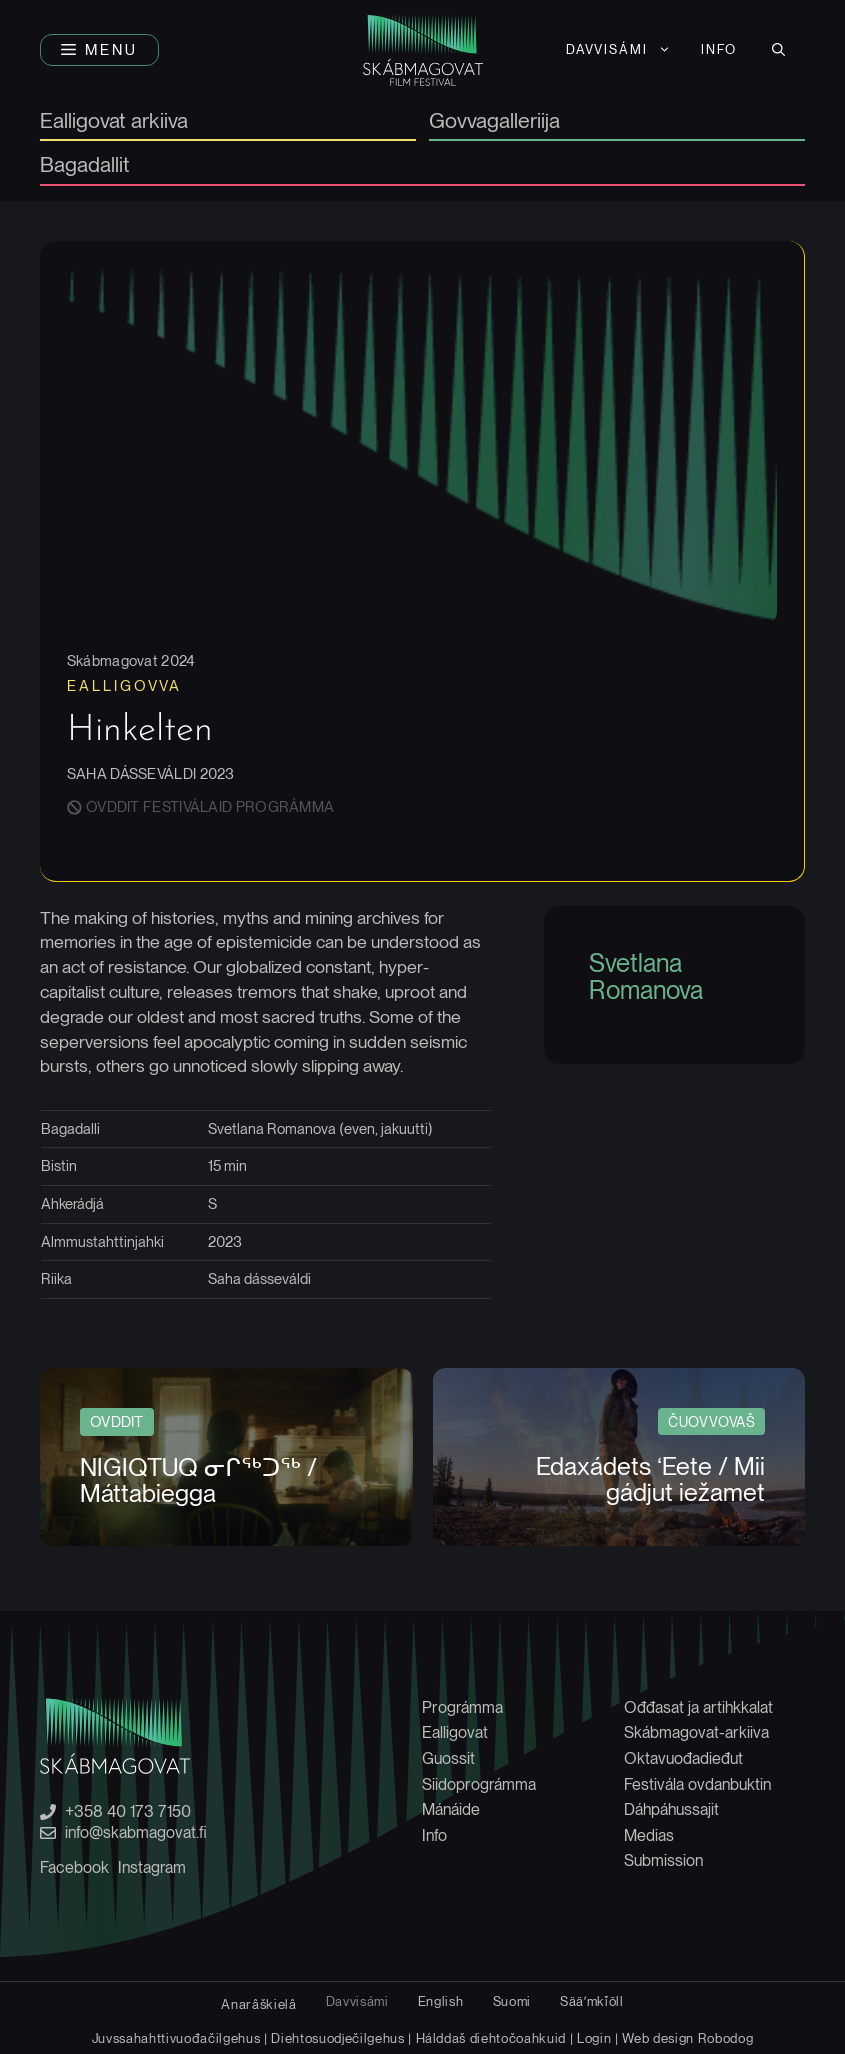 This screenshot has width=845, height=2054. Describe the element at coordinates (650, 1479) in the screenshot. I see `Edaxádets ‘Eete / Mii gádjut iežamet` at that location.